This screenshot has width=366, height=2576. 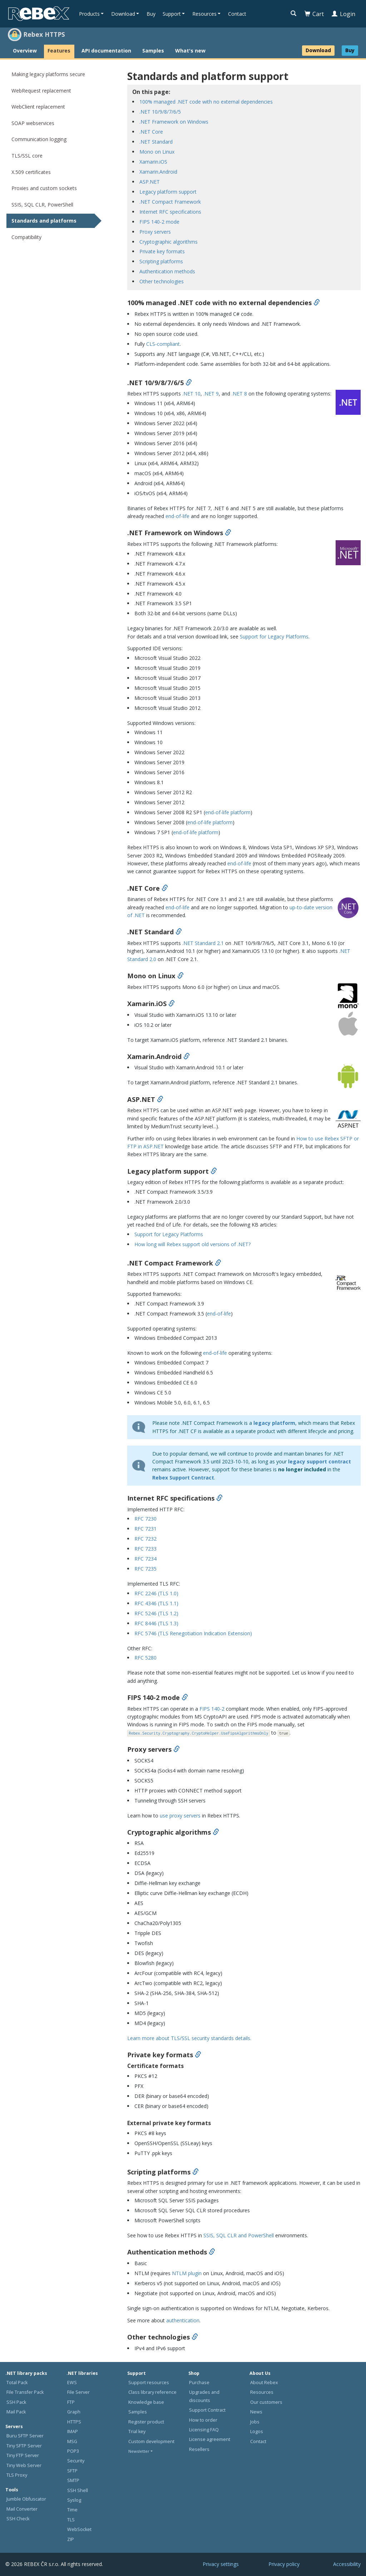 I want to click on Support Contract, so click(x=207, y=2410).